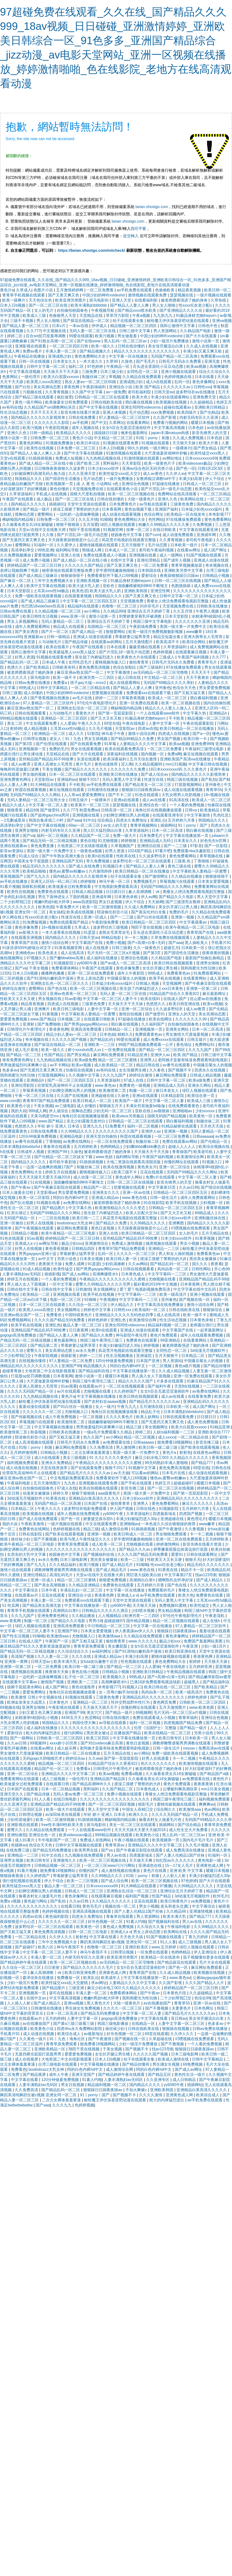 This screenshot has width=232, height=2576. Describe the element at coordinates (42, 1412) in the screenshot. I see `久久久久久久一区二区` at that location.